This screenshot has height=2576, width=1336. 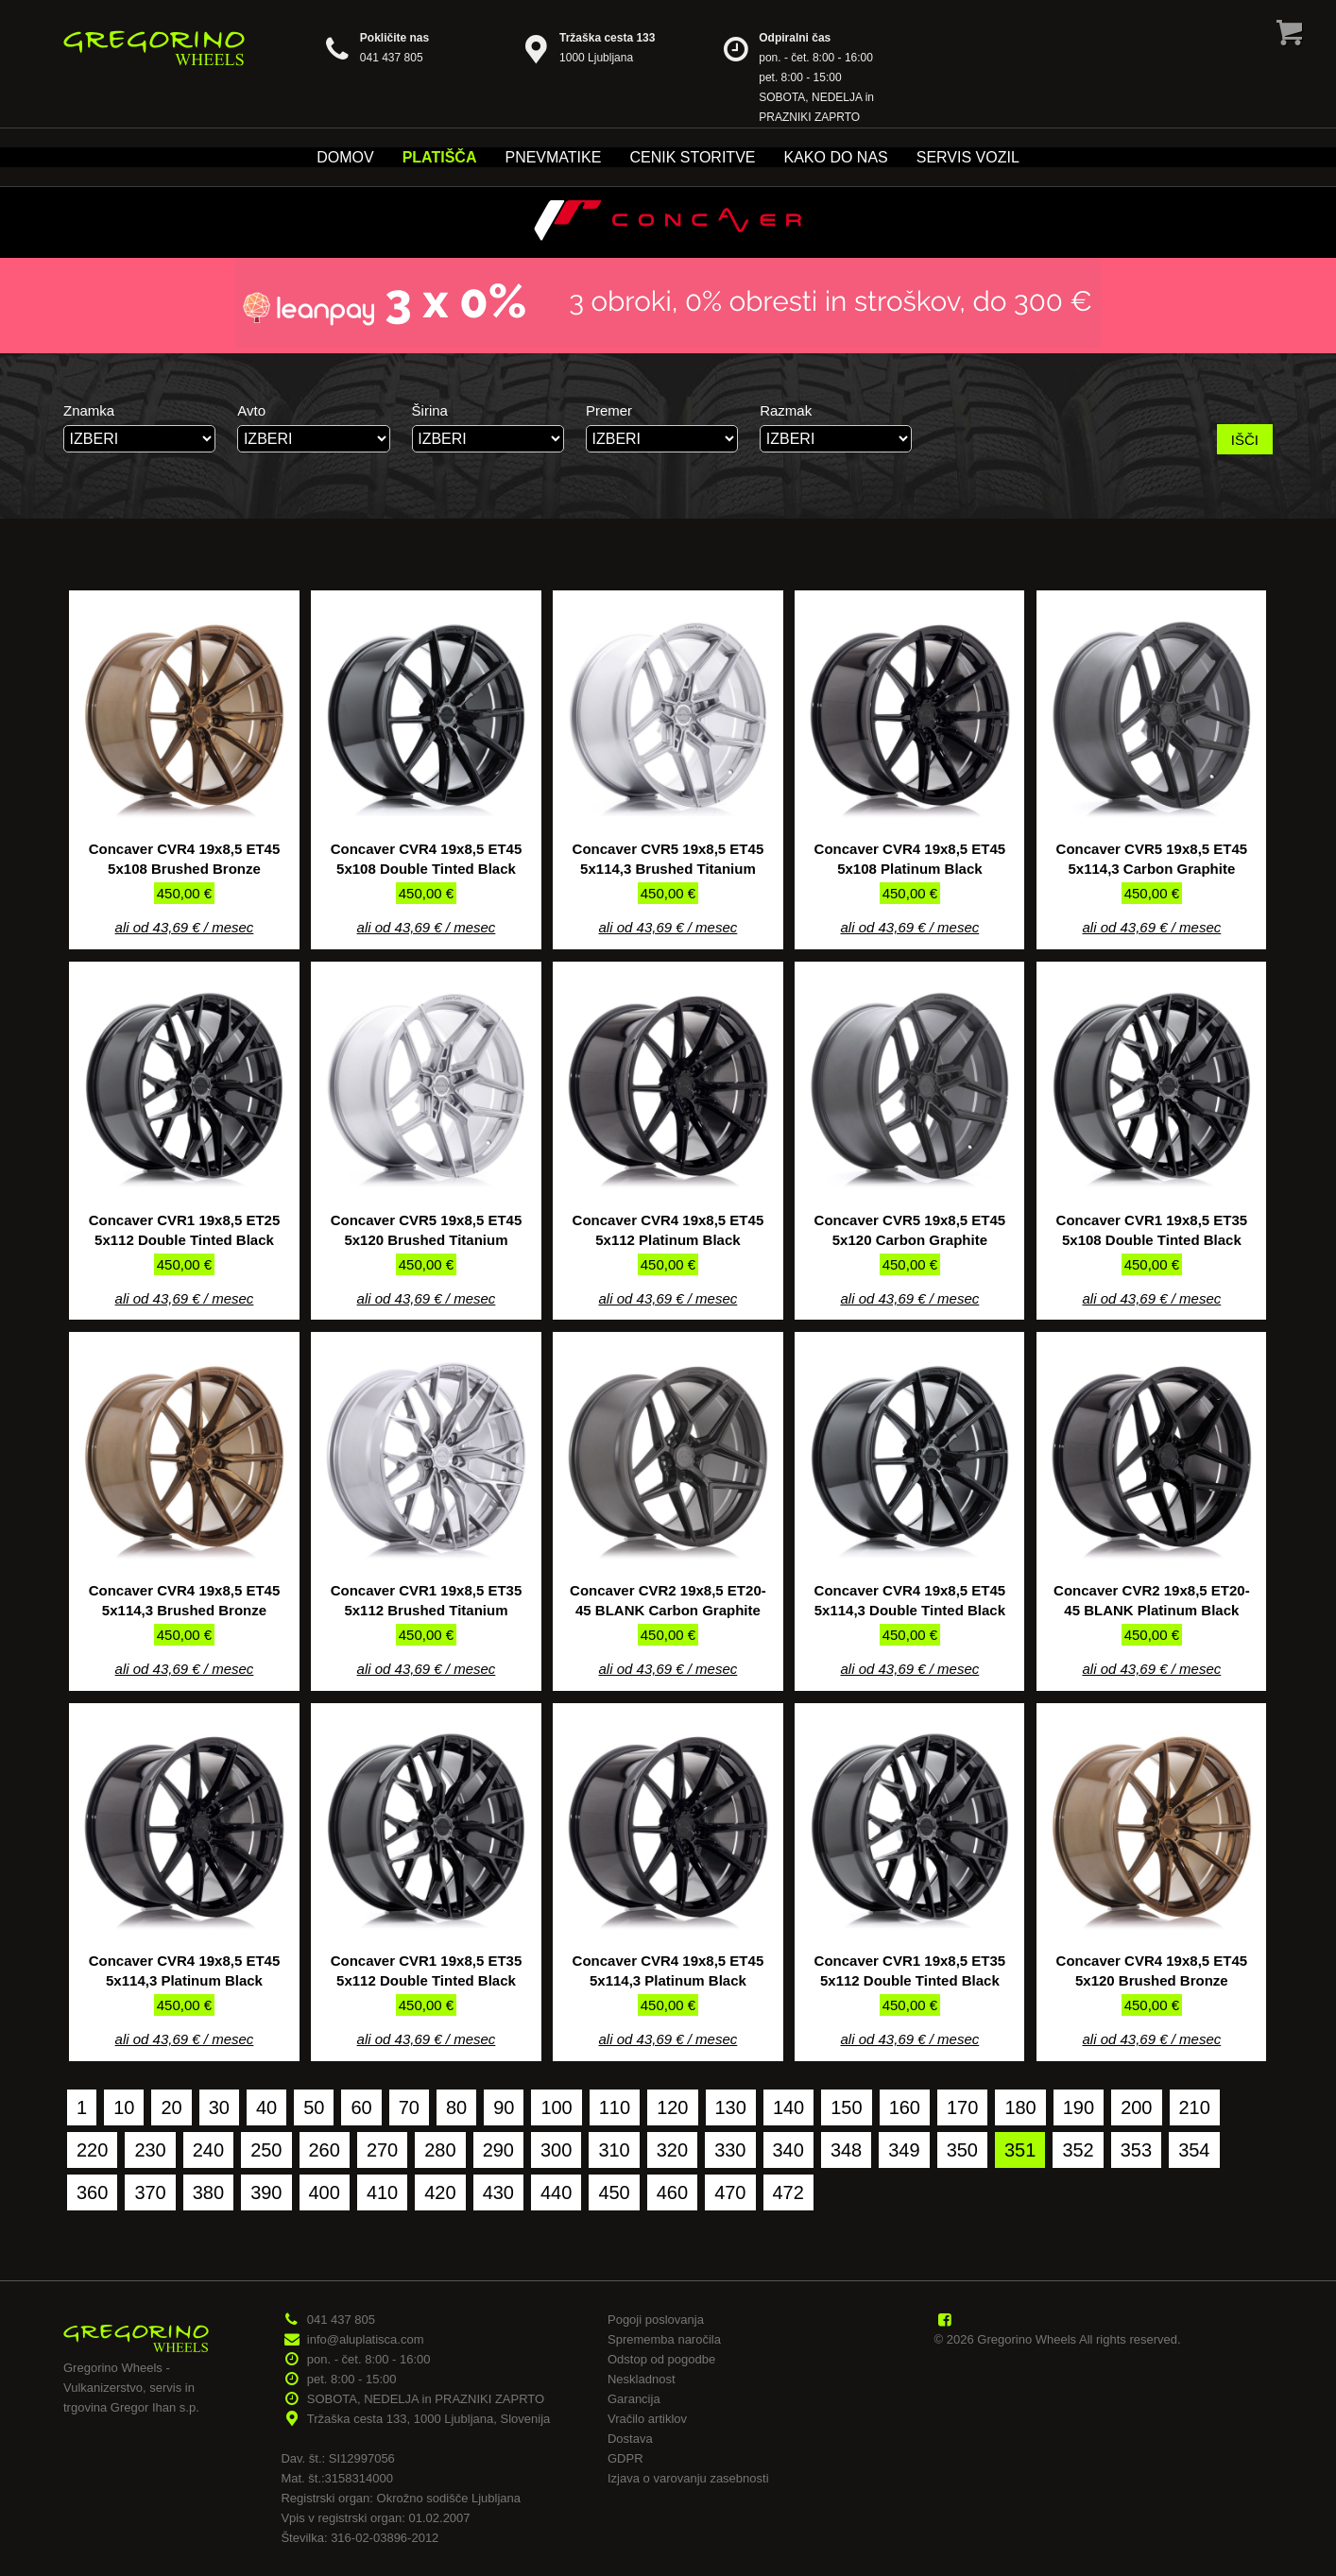 I want to click on 450, so click(x=613, y=2192).